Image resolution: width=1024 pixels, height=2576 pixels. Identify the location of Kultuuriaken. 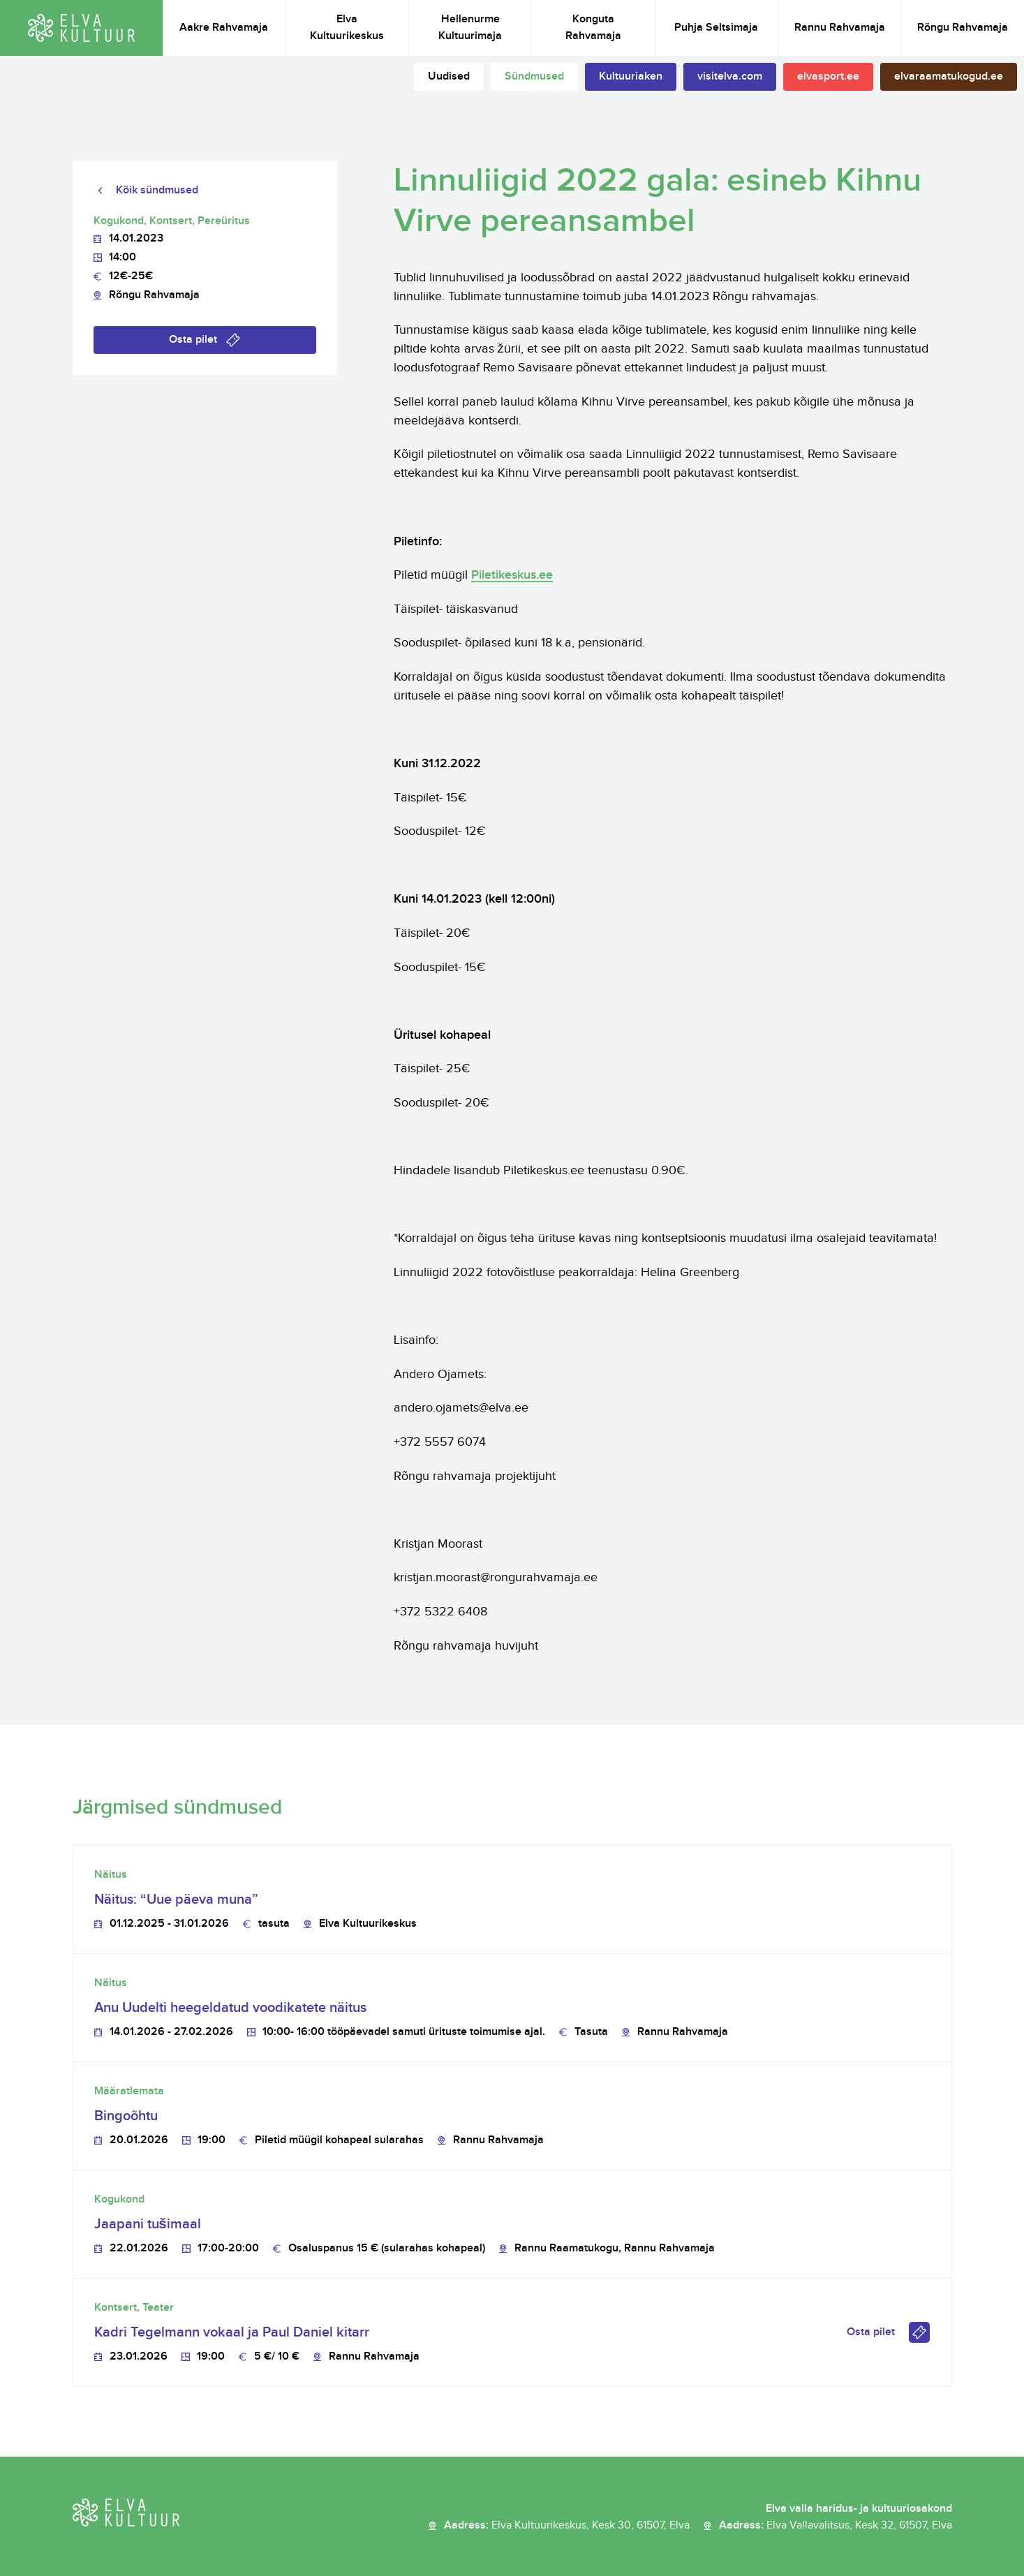
(630, 76).